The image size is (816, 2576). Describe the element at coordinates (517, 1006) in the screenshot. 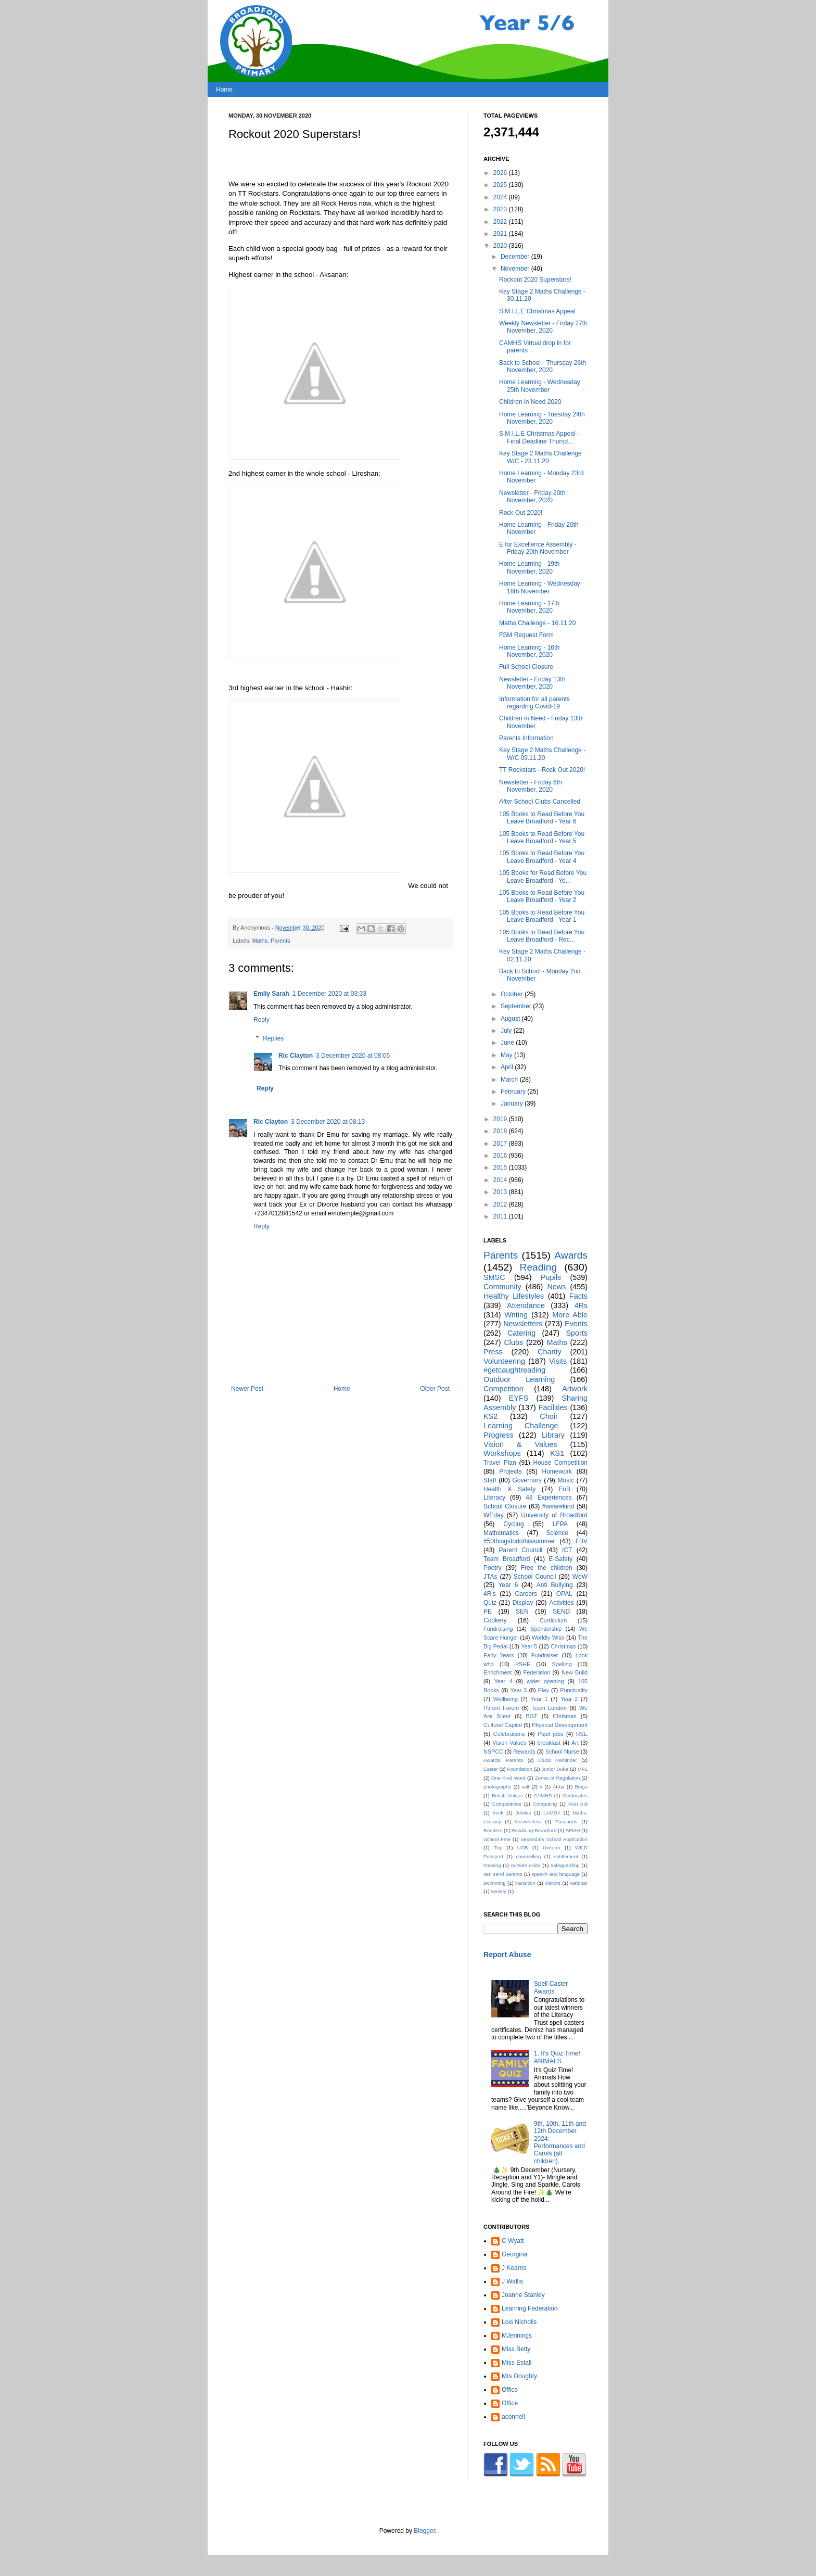

I see `September` at that location.